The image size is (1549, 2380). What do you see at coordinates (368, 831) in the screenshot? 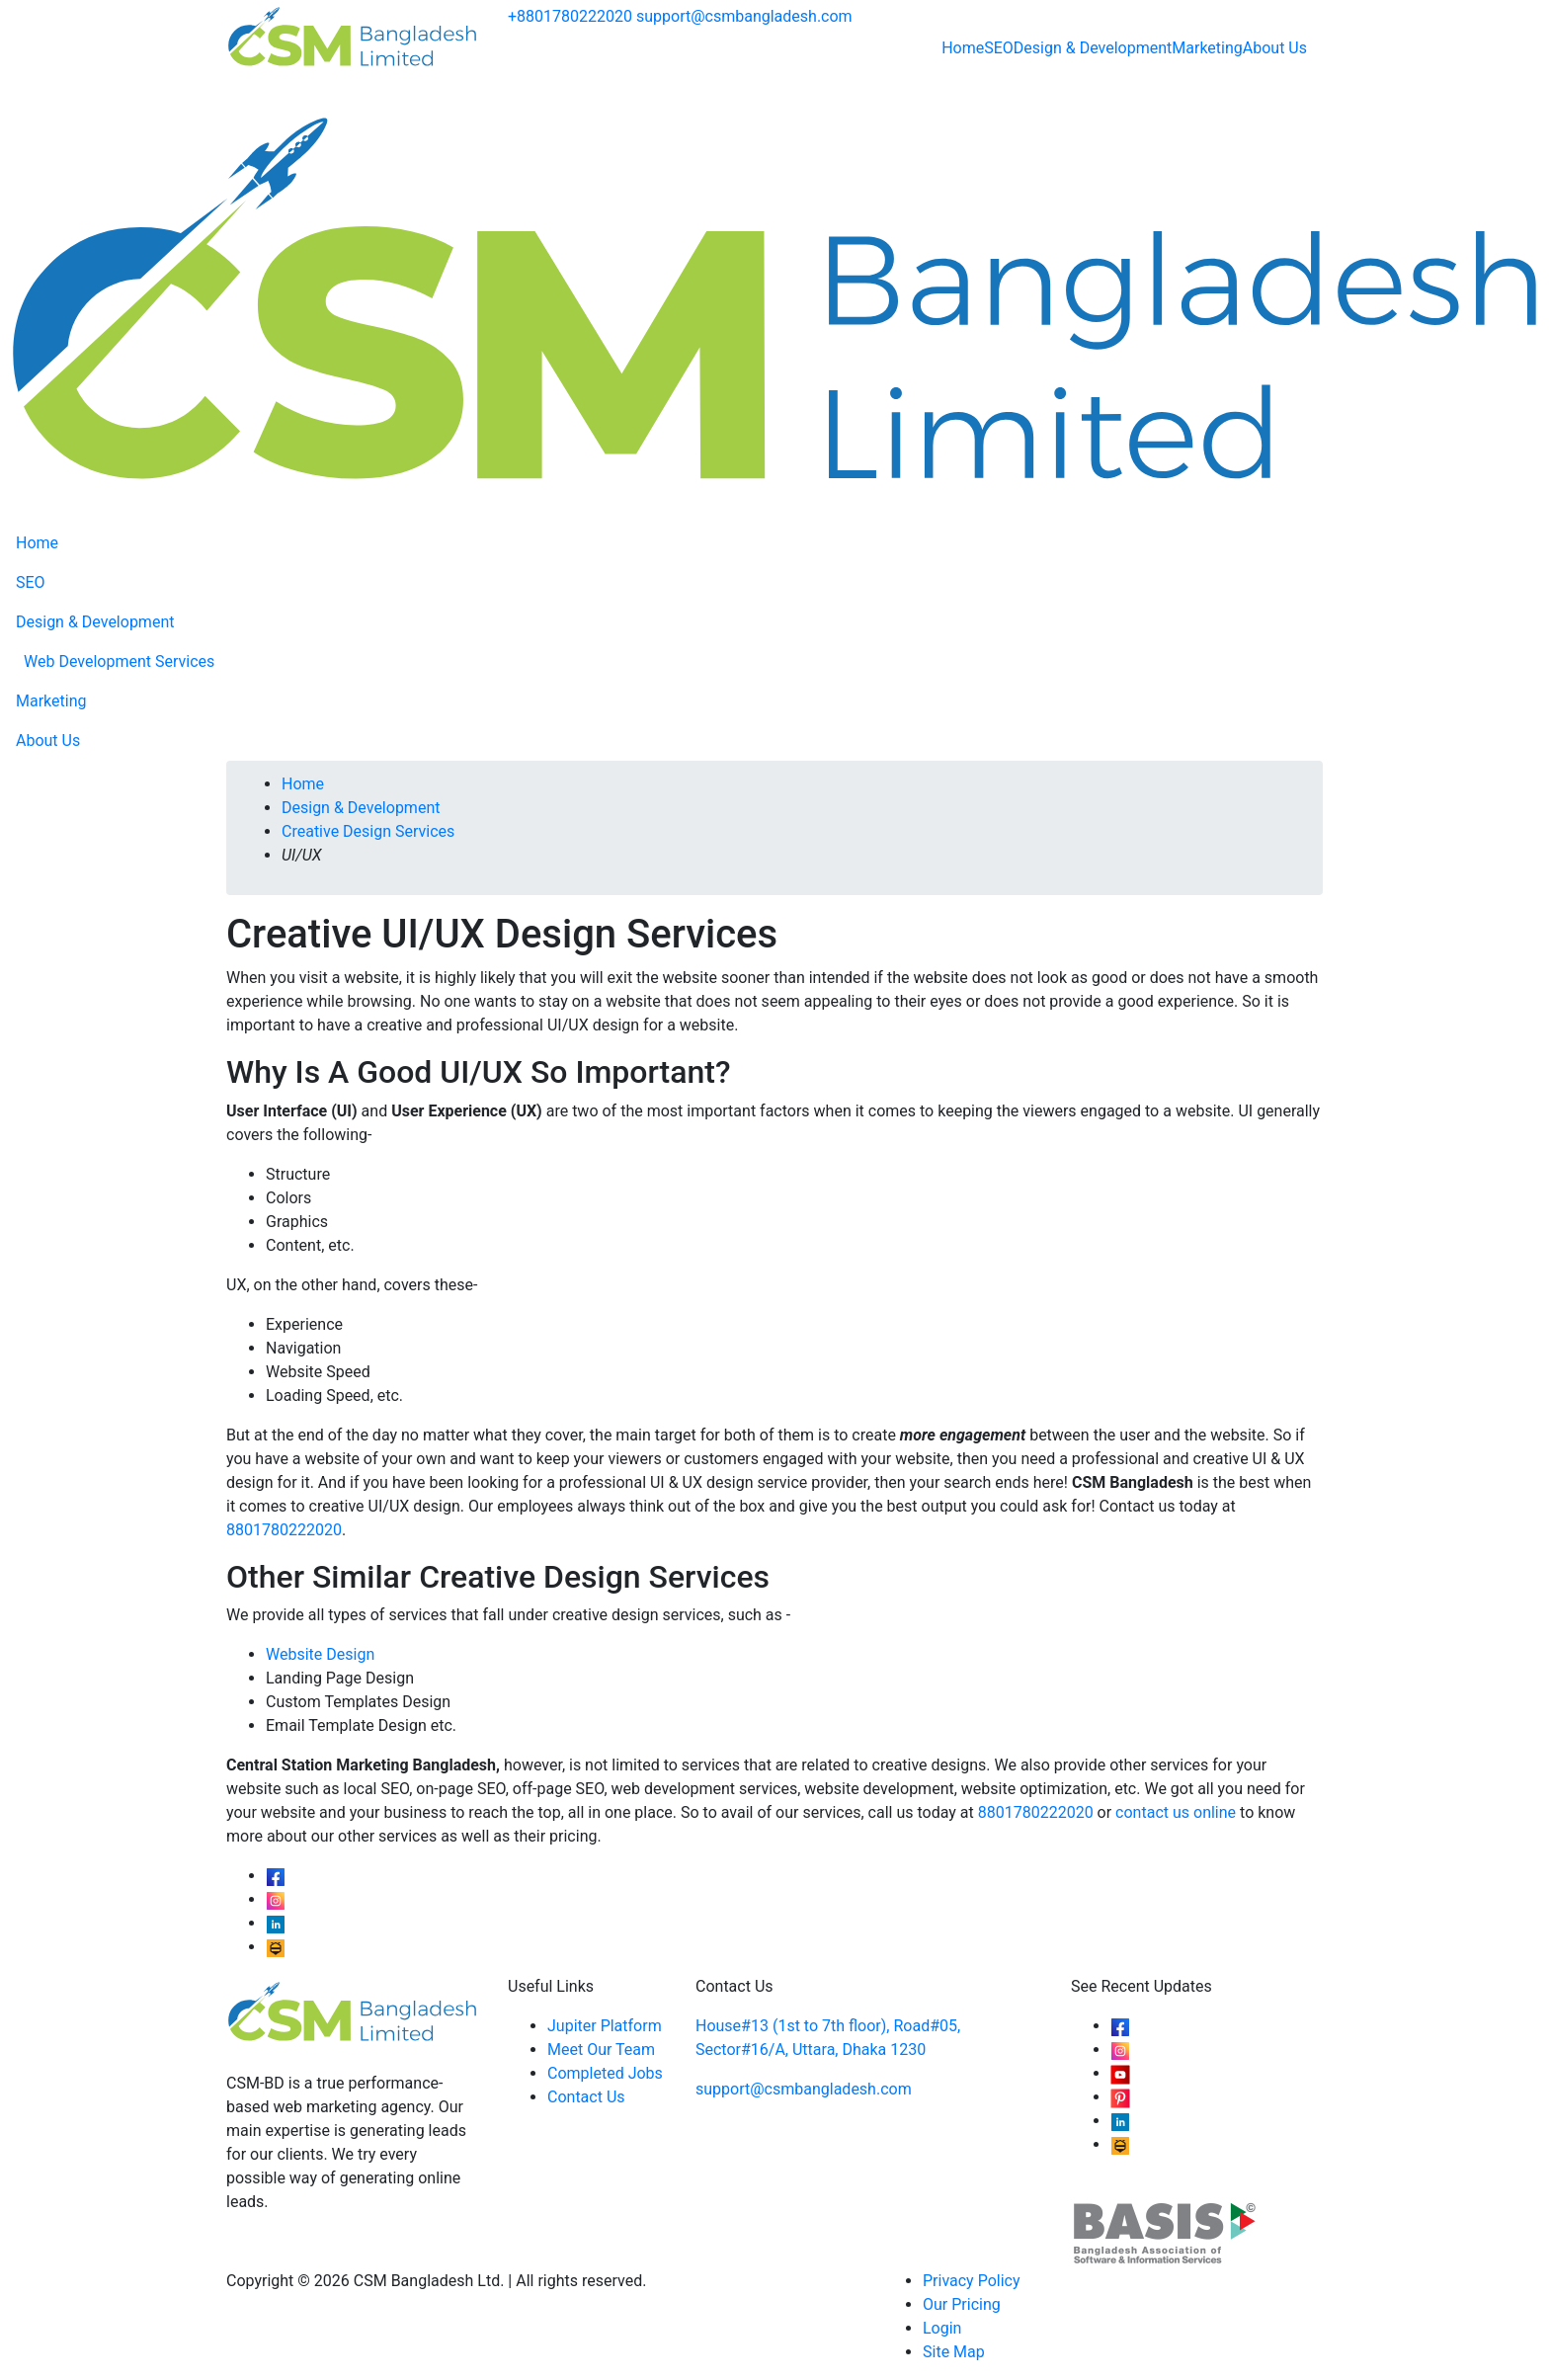
I see `Creative Design Services` at bounding box center [368, 831].